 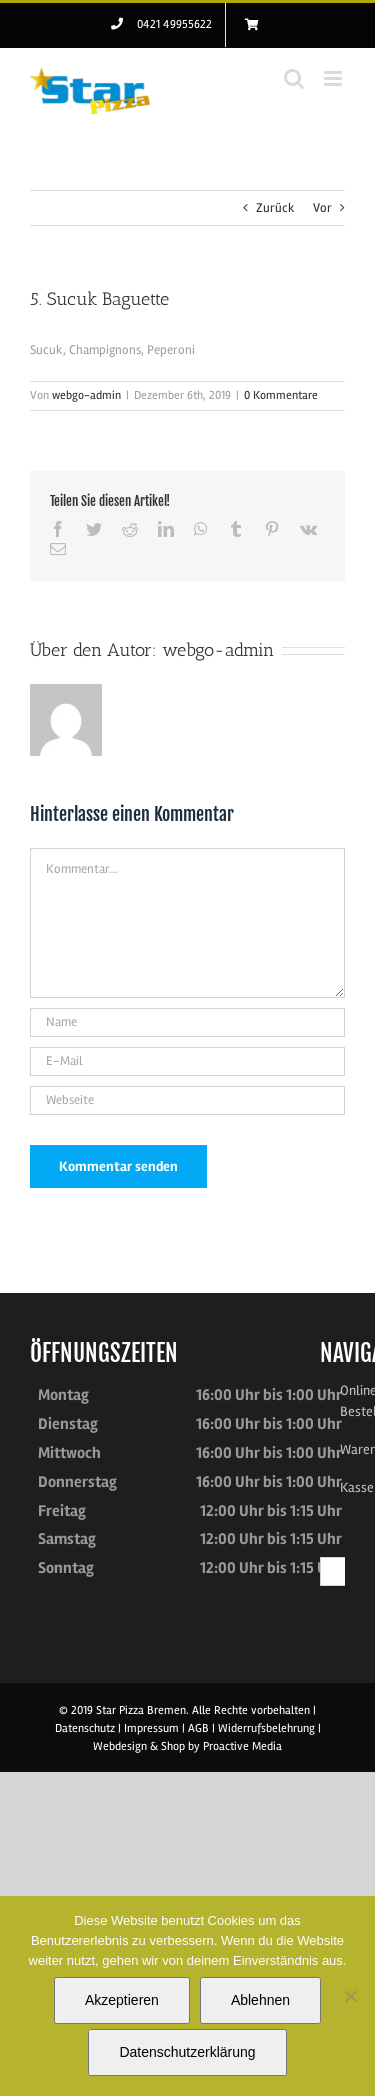 What do you see at coordinates (334, 78) in the screenshot?
I see `[Toggle mobile menu]` at bounding box center [334, 78].